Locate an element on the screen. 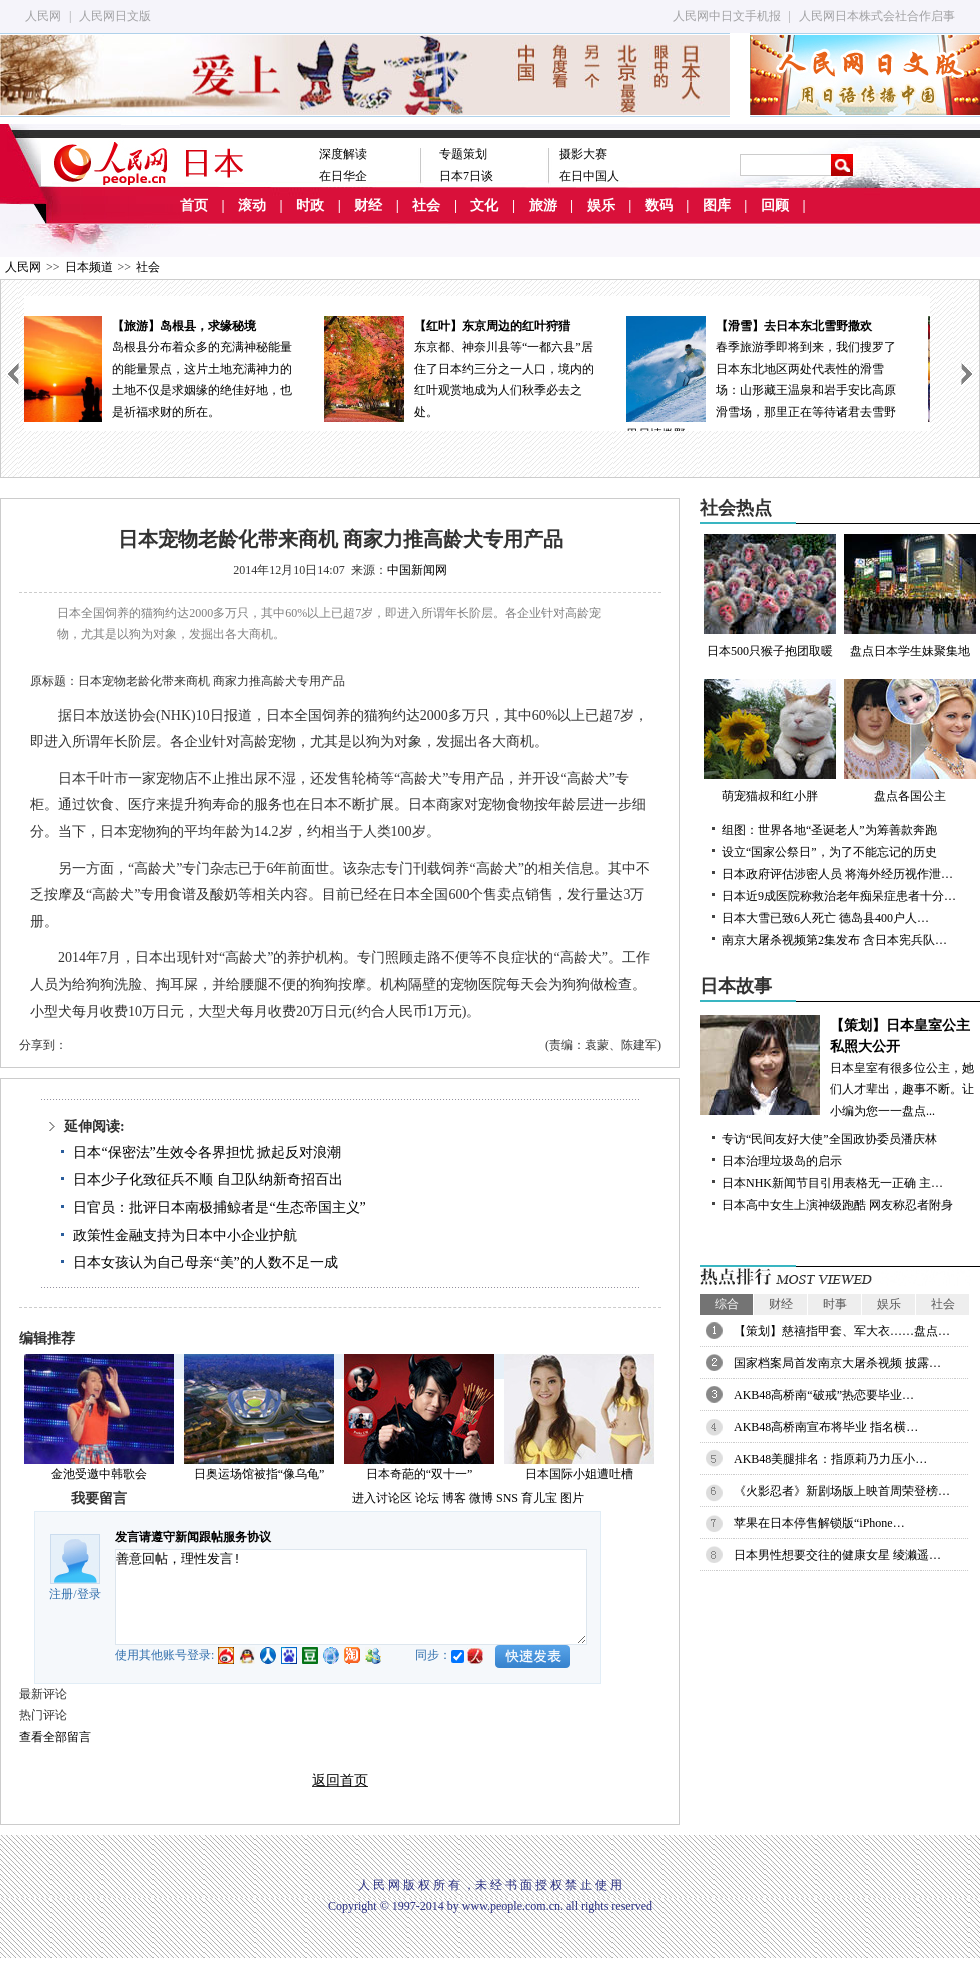  回顾 is located at coordinates (775, 205).